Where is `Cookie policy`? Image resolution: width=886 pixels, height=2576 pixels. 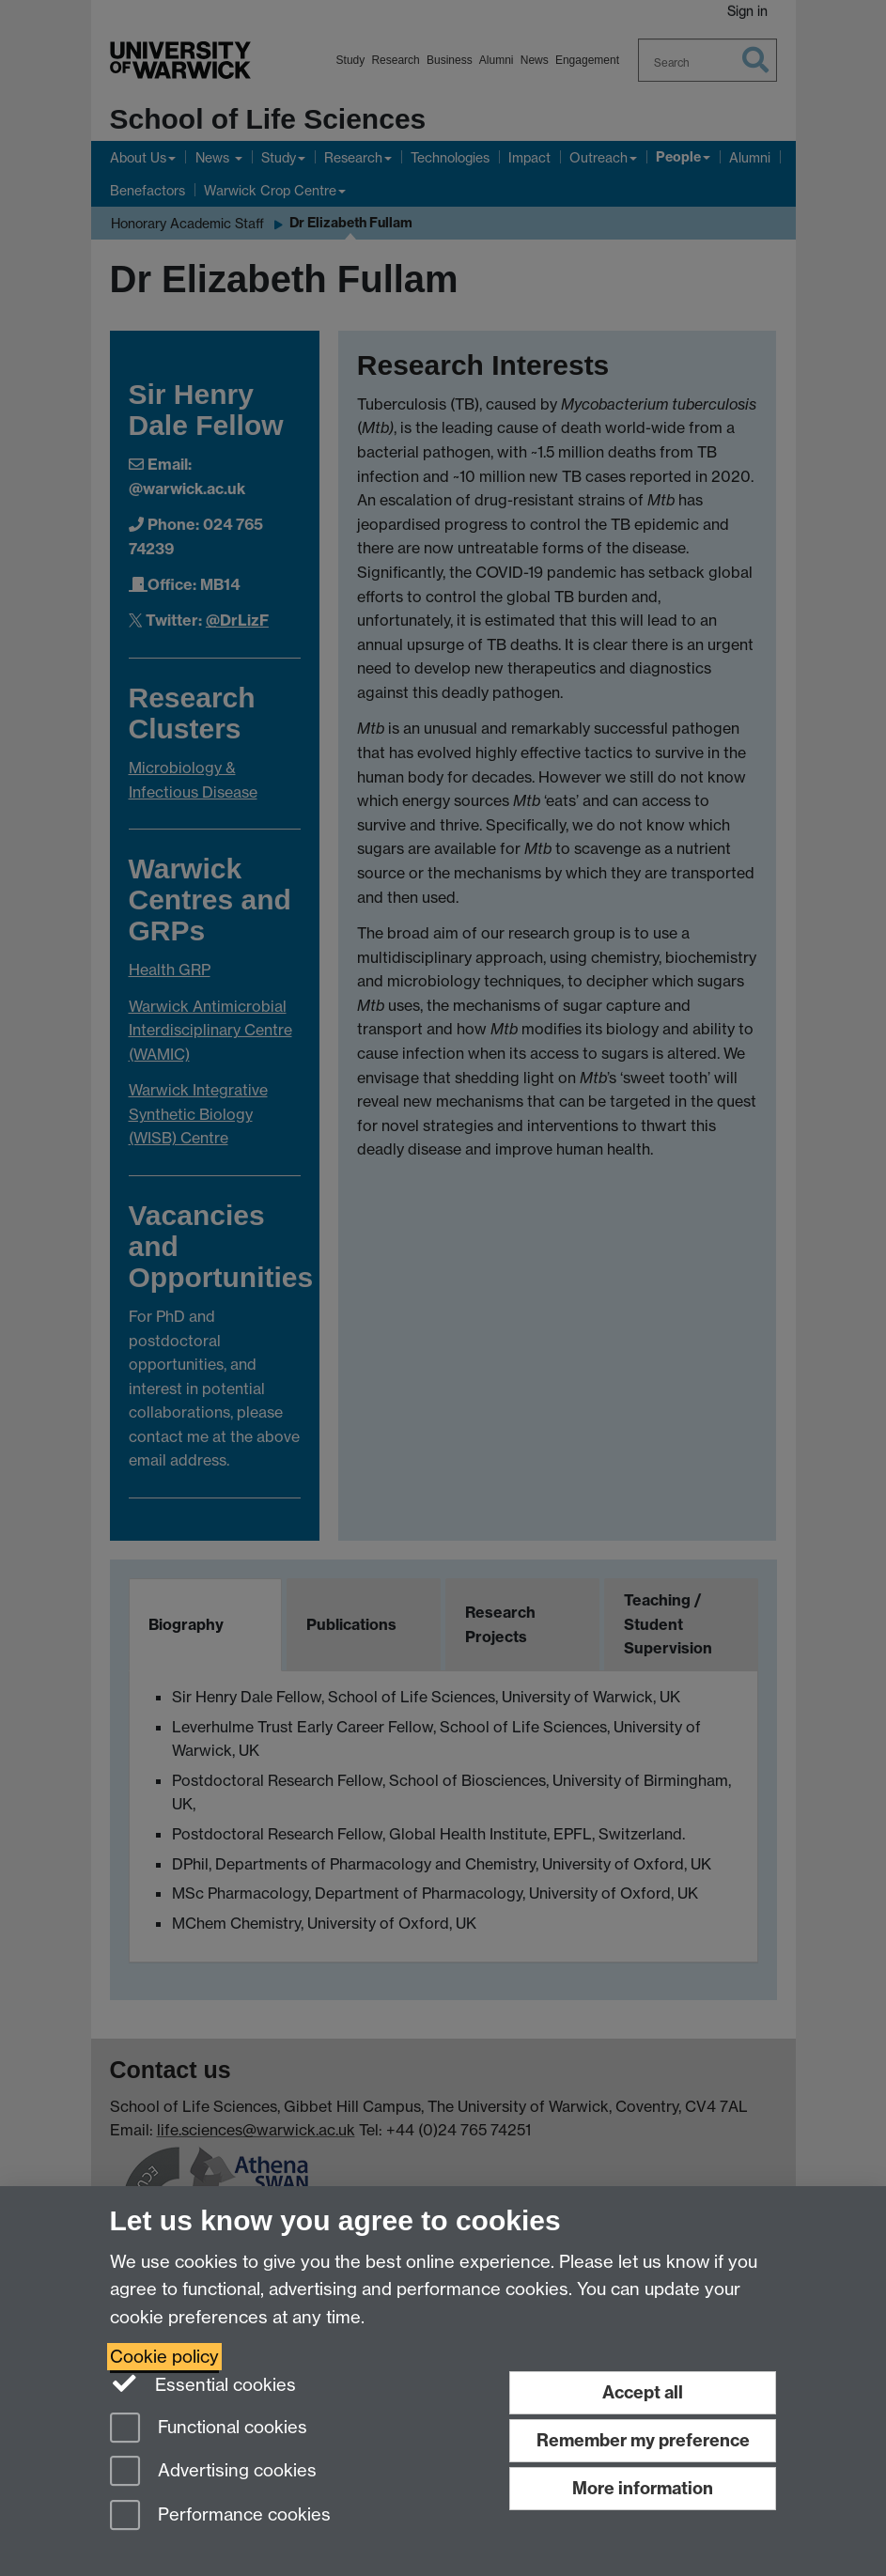
Cookie policy is located at coordinates (164, 2356).